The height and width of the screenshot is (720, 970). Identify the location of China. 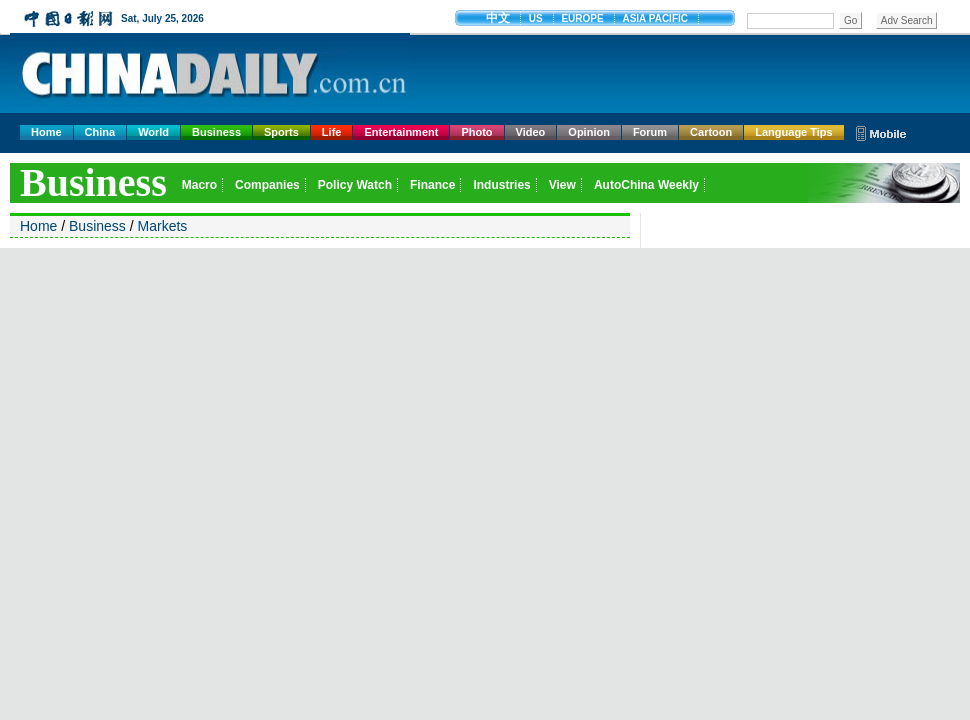
(100, 132).